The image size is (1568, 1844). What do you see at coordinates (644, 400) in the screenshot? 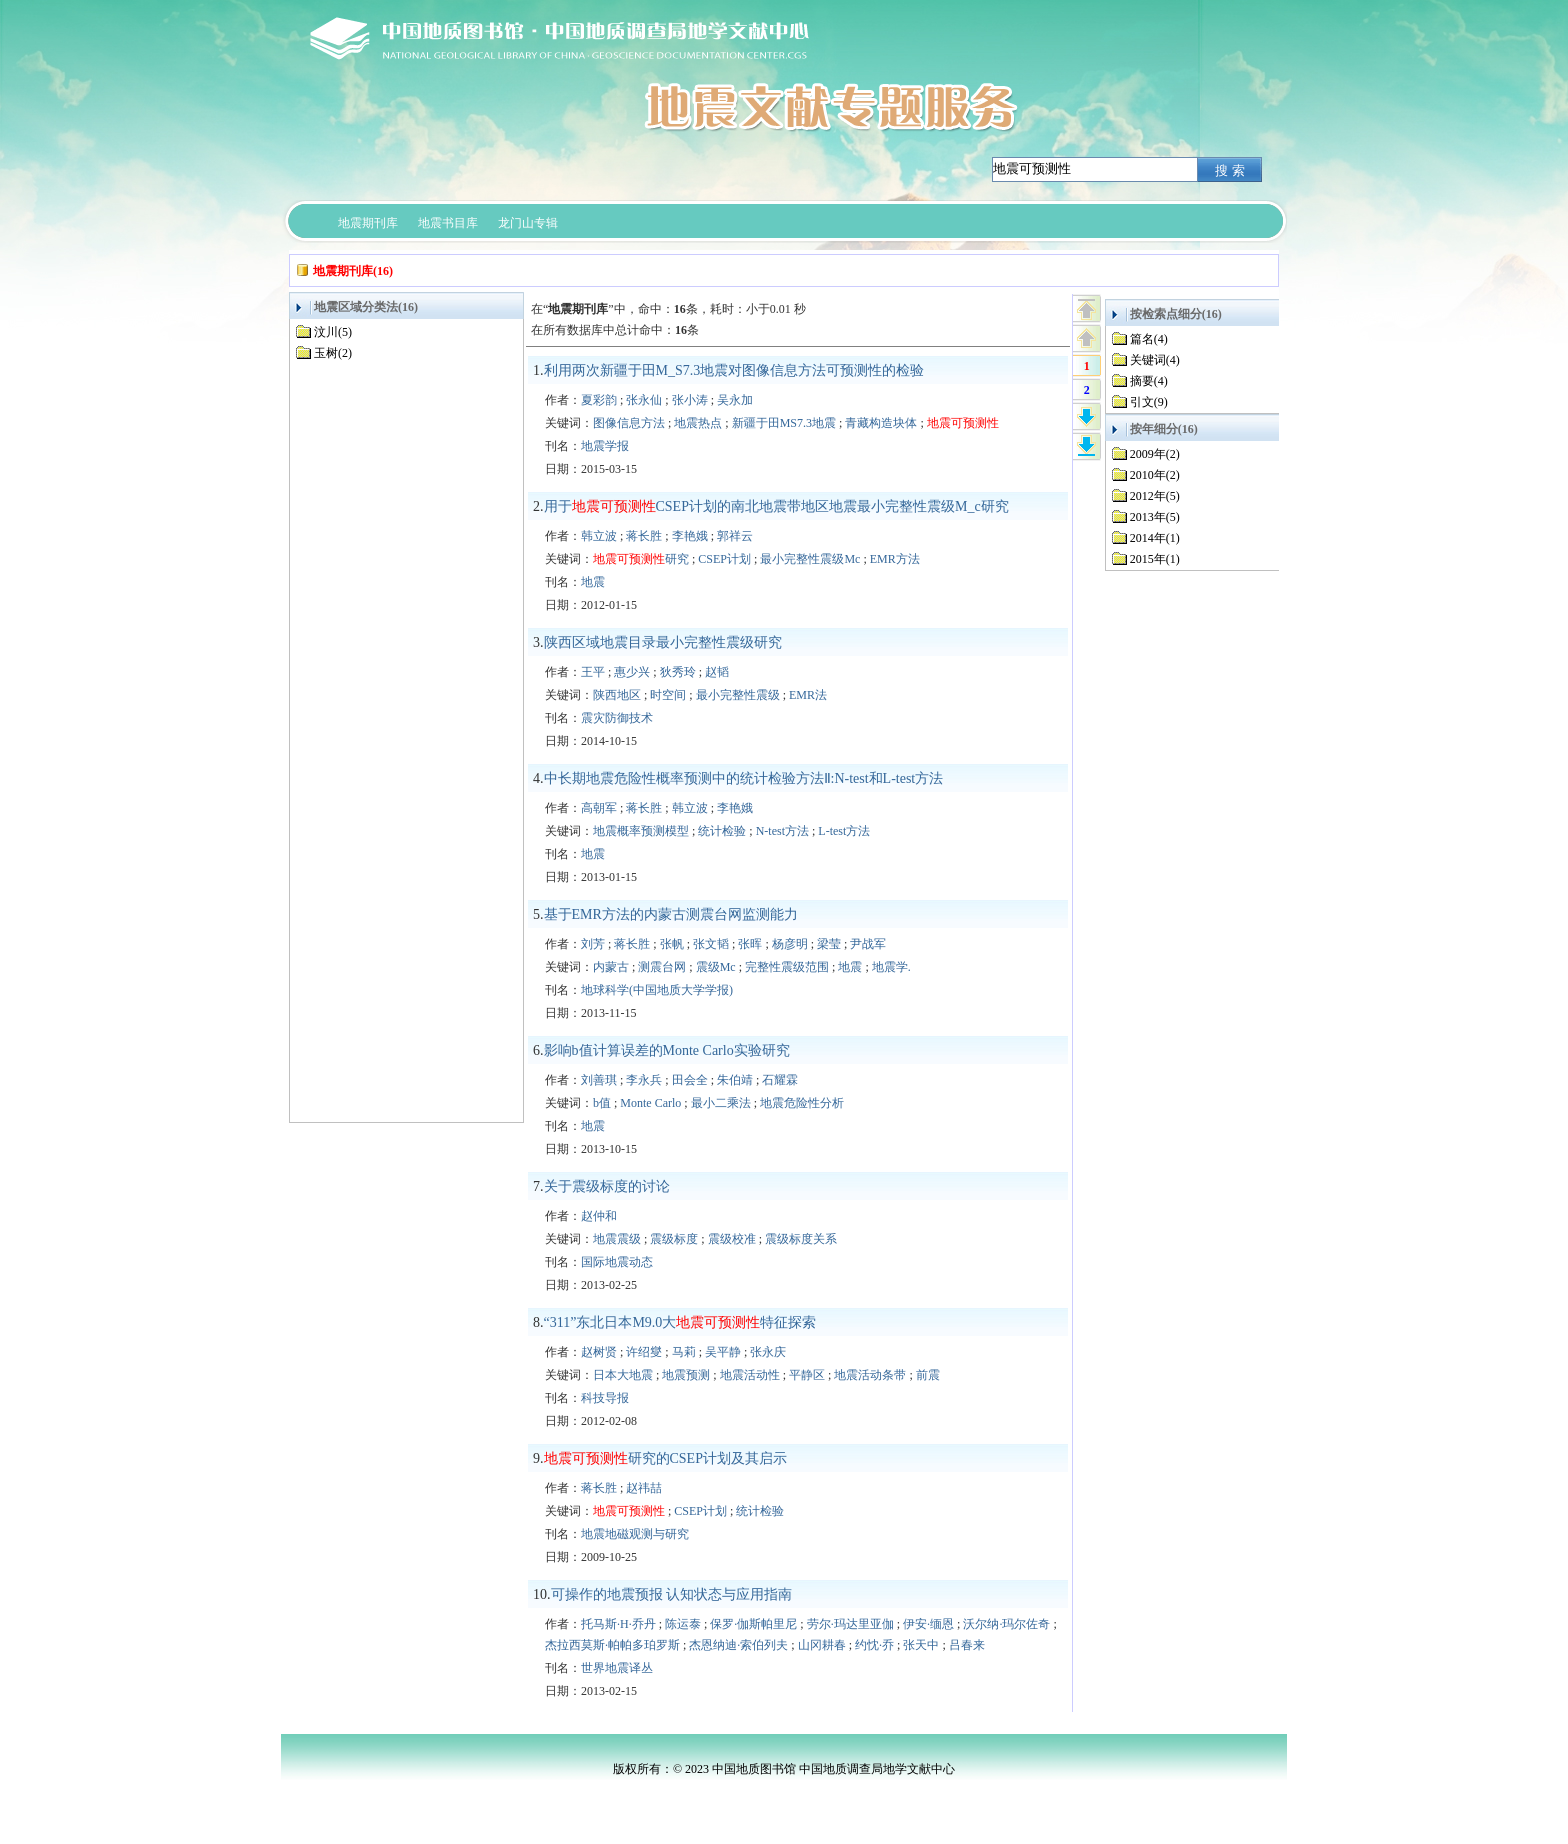
I see `张永仙` at bounding box center [644, 400].